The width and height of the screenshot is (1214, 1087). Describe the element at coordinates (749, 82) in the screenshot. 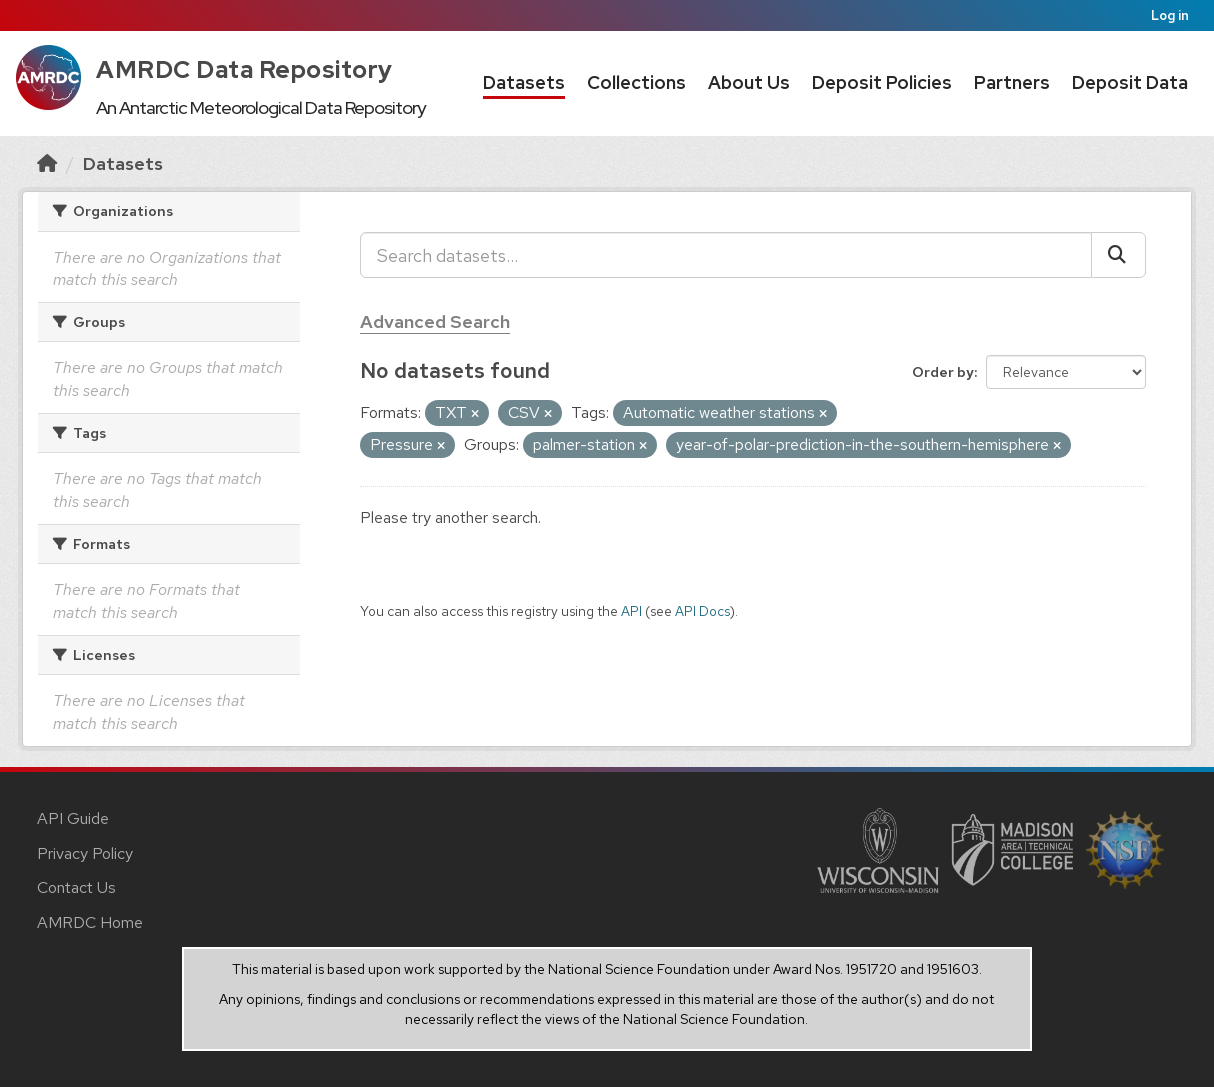

I see `About Us` at that location.